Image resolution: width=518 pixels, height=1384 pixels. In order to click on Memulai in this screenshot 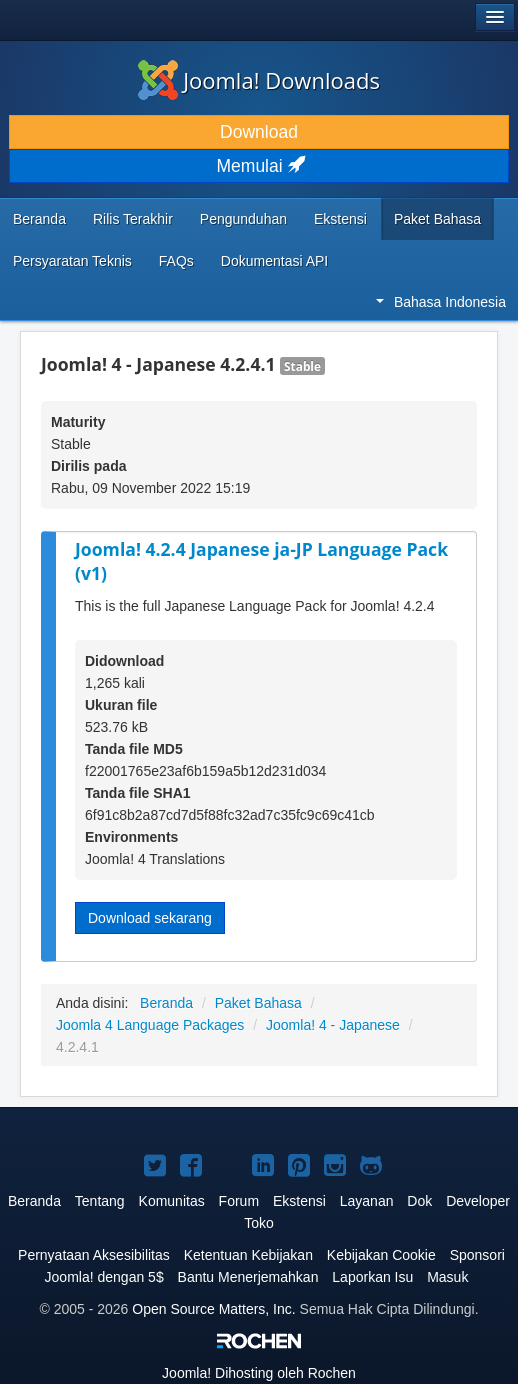, I will do `click(259, 166)`.